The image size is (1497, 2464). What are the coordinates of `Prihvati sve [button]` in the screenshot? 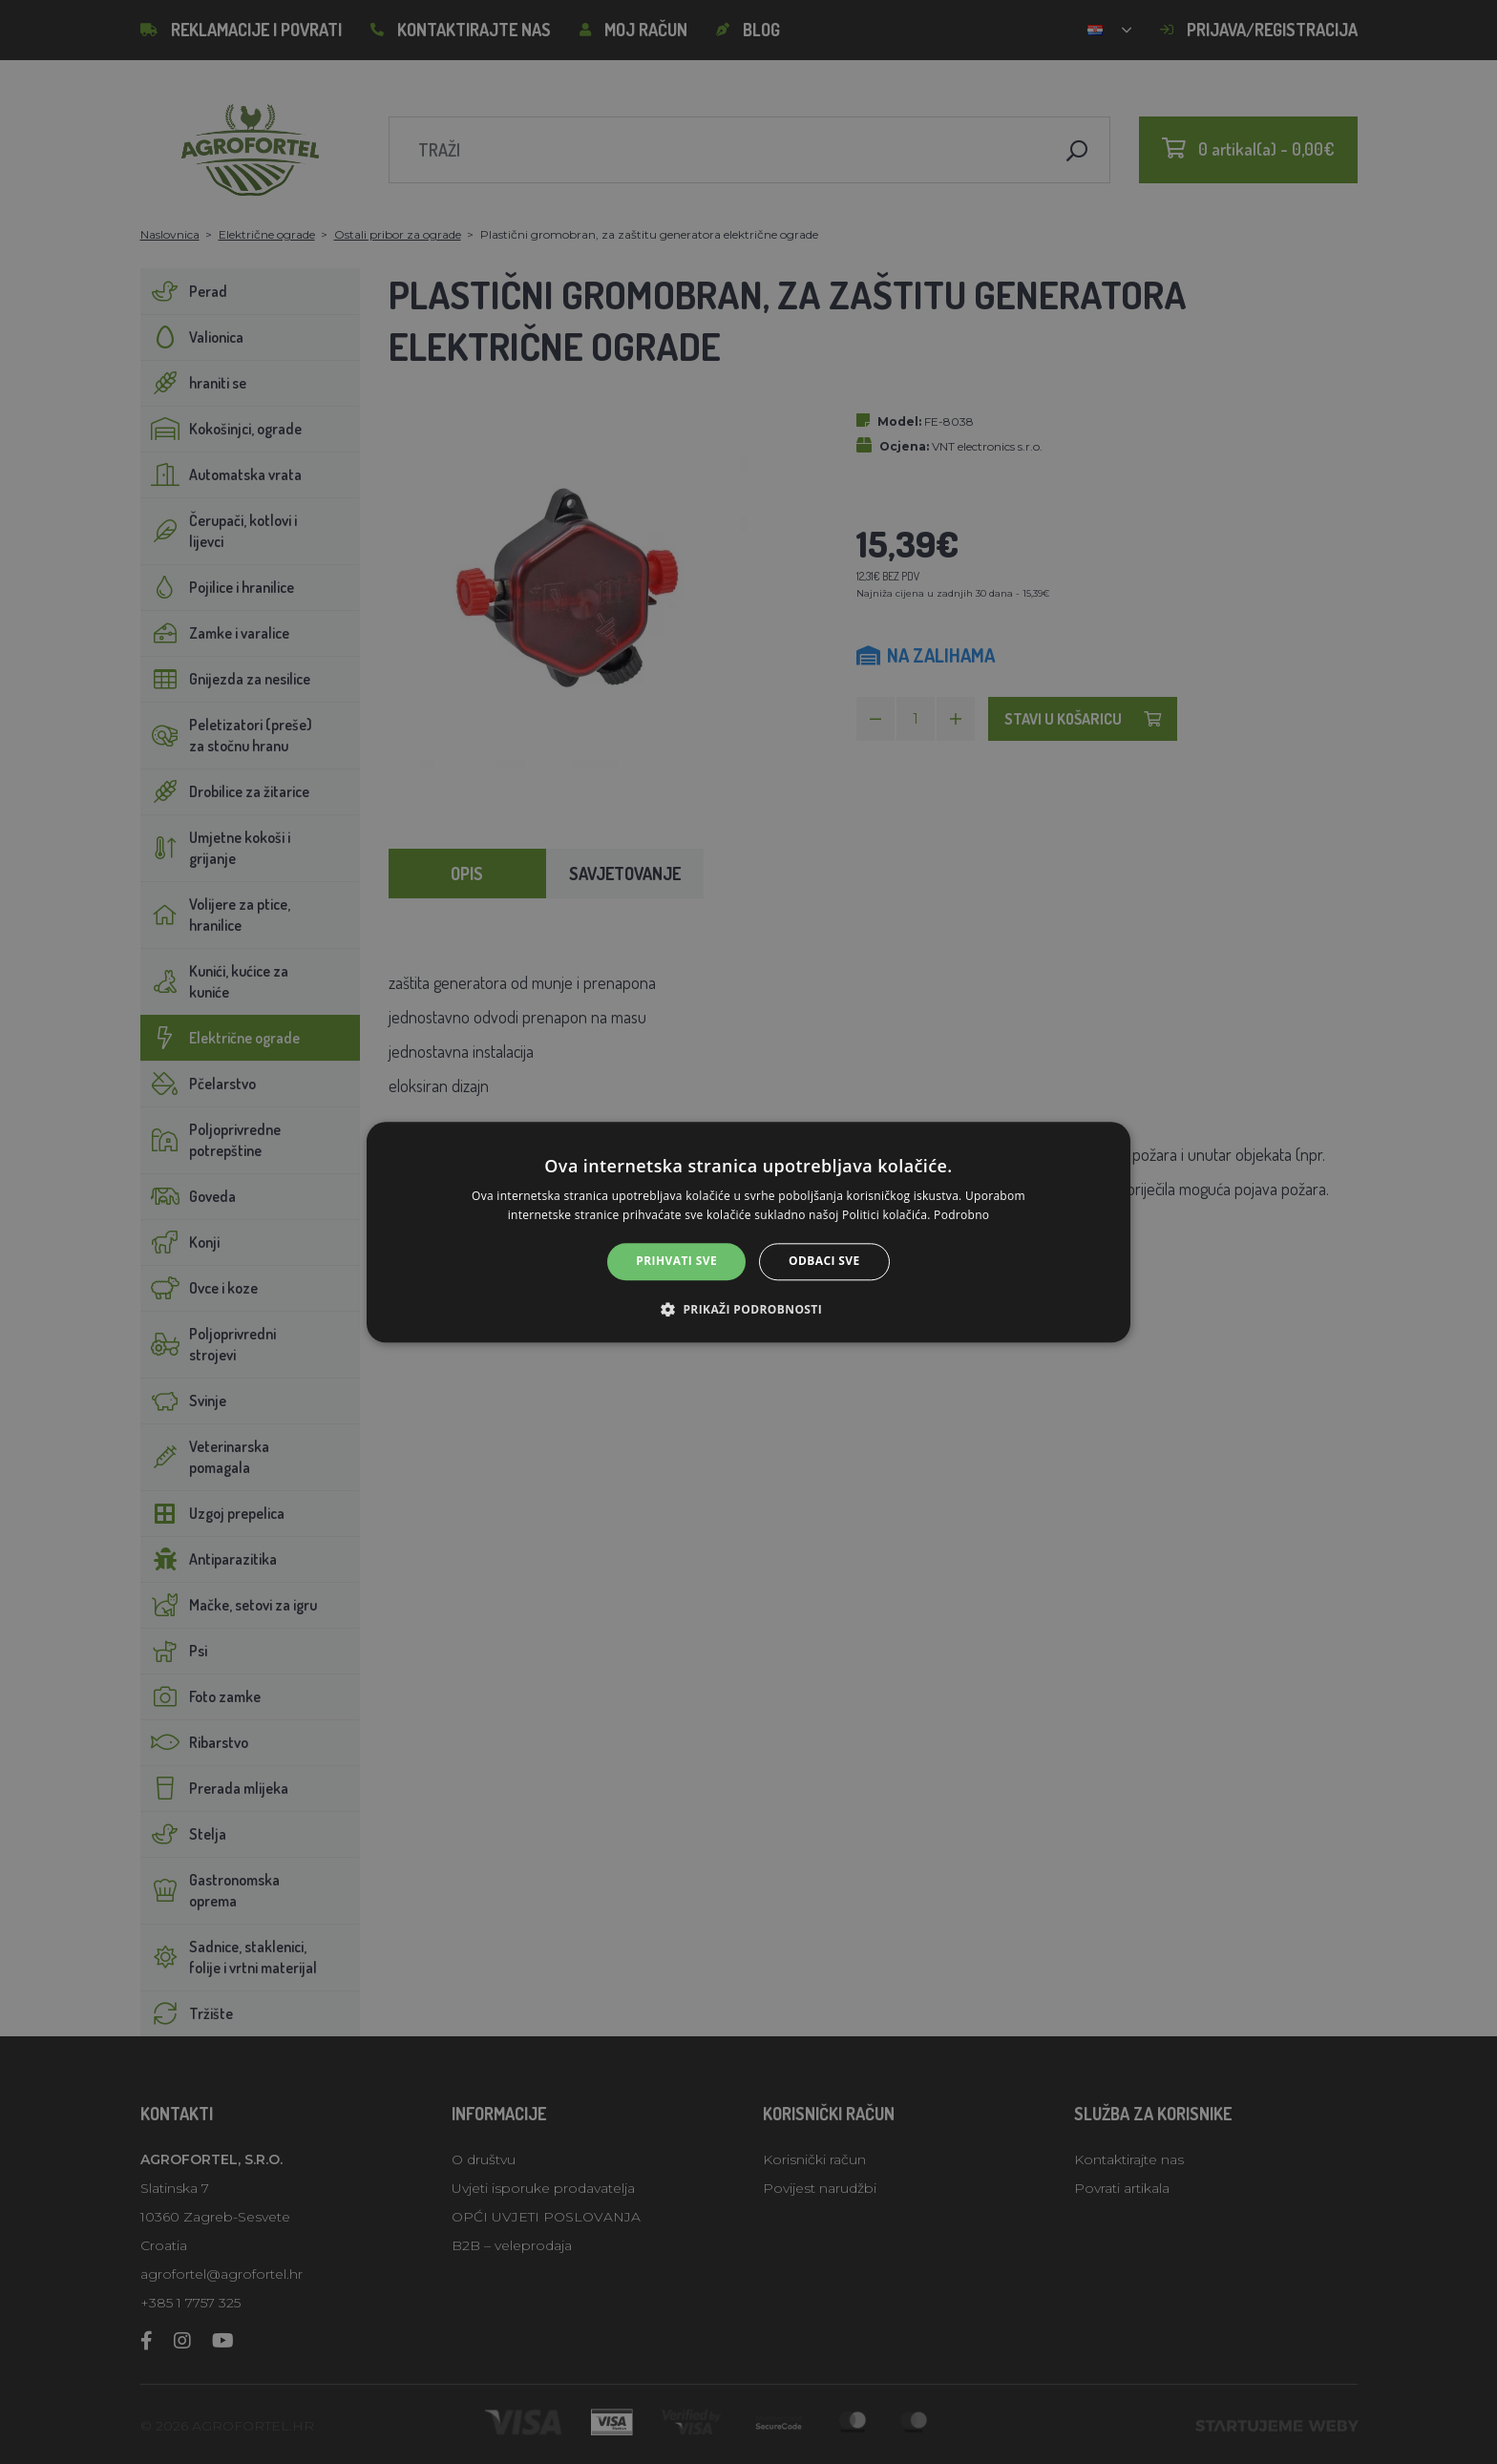 It's located at (676, 1261).